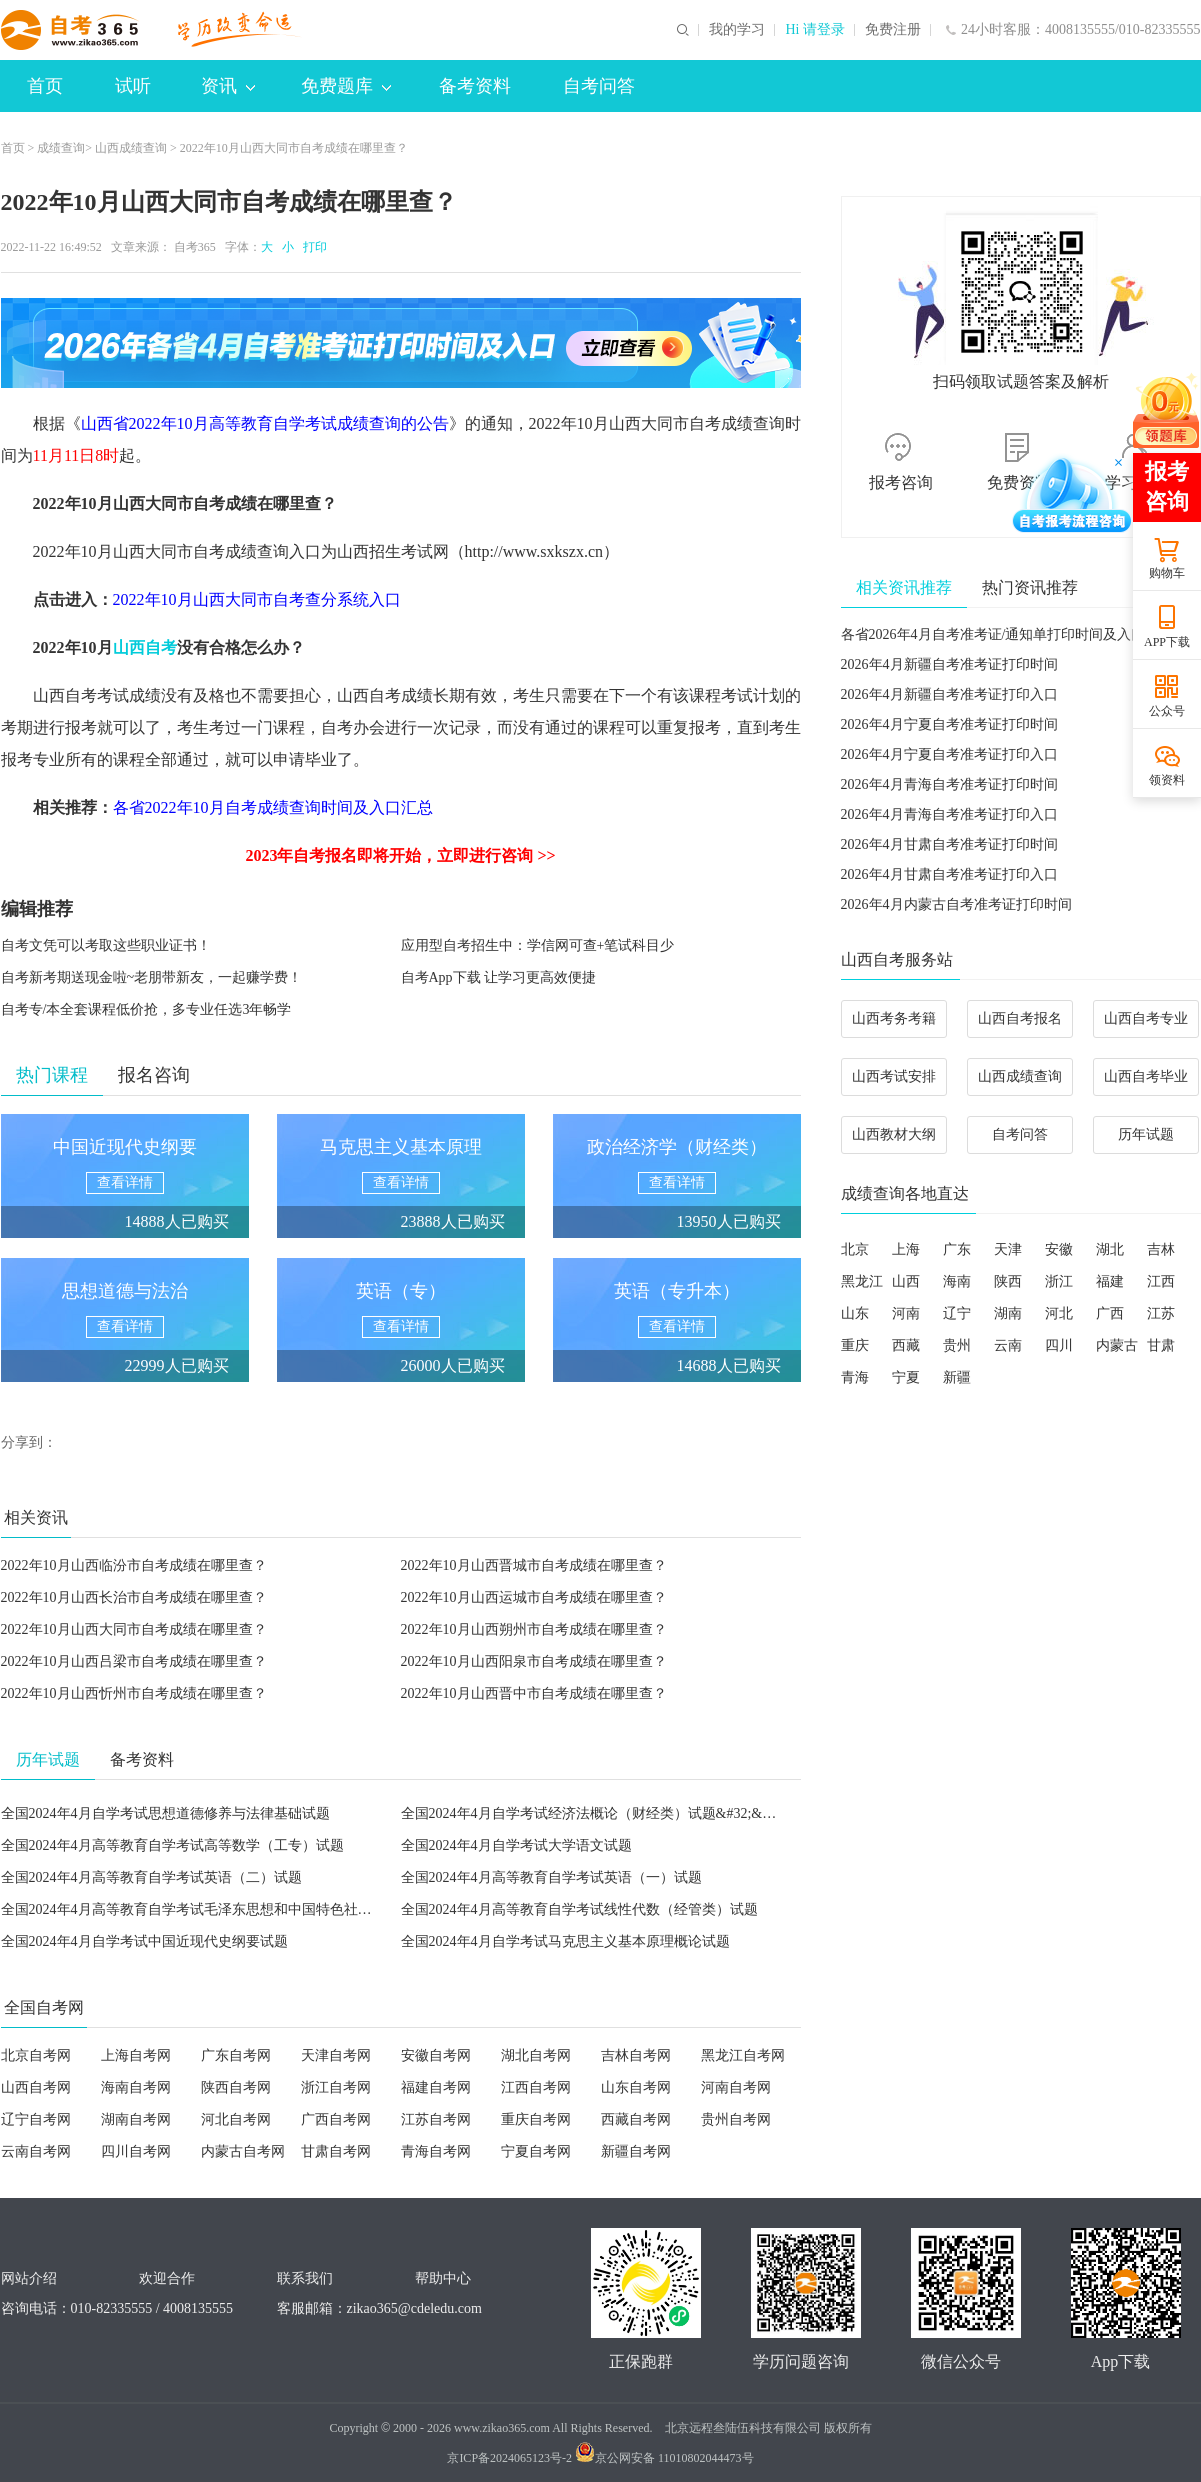 This screenshot has height=2482, width=1201. What do you see at coordinates (1008, 1345) in the screenshot?
I see `云南` at bounding box center [1008, 1345].